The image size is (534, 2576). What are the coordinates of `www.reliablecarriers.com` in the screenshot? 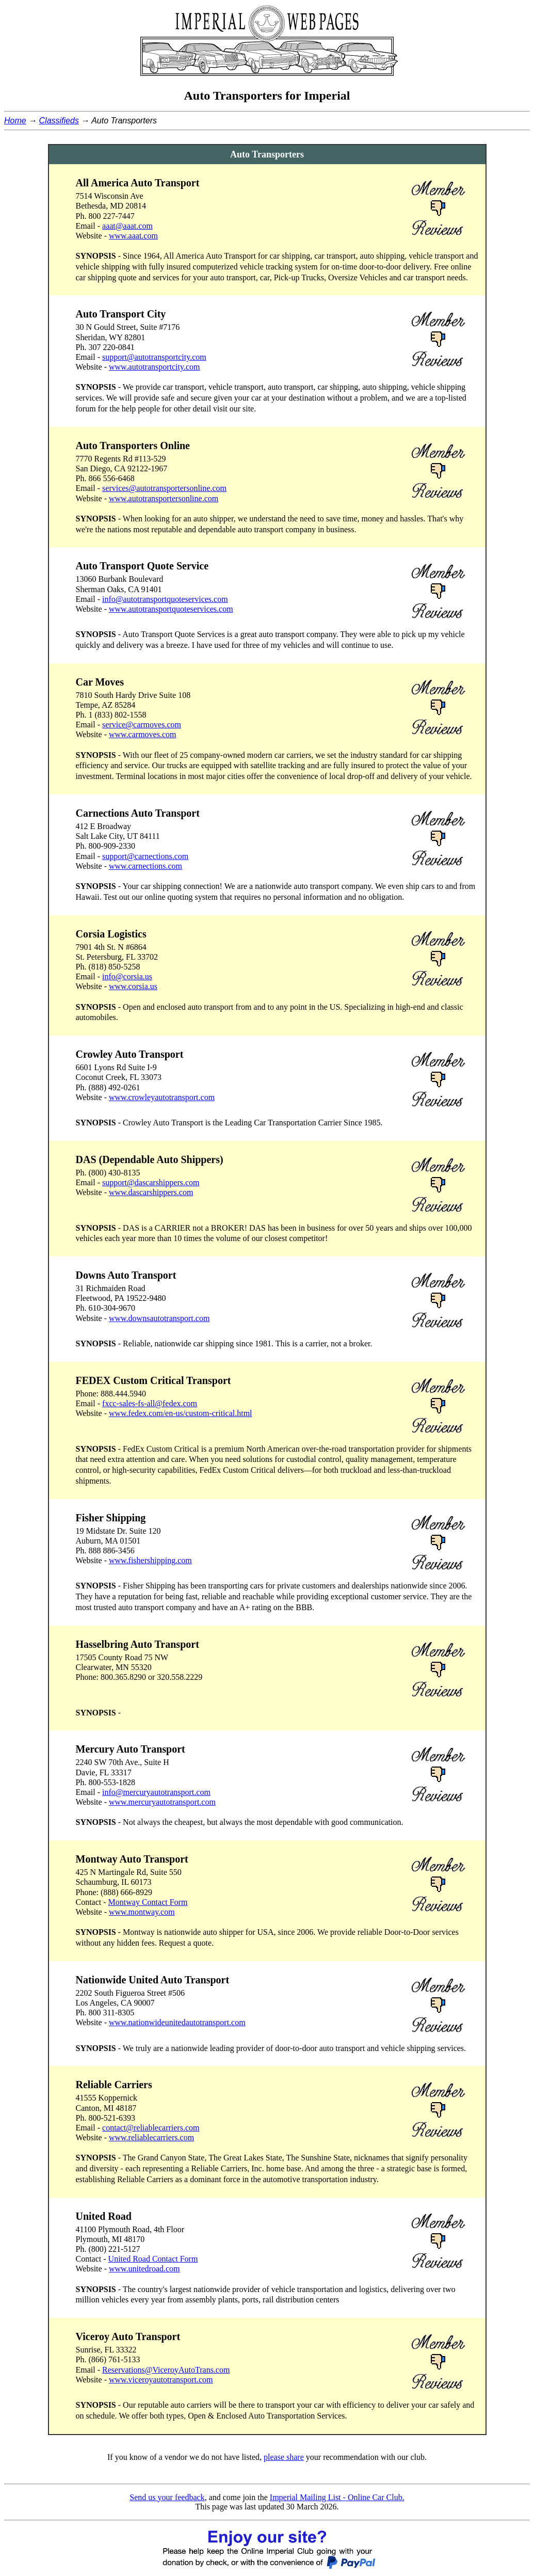 It's located at (151, 2137).